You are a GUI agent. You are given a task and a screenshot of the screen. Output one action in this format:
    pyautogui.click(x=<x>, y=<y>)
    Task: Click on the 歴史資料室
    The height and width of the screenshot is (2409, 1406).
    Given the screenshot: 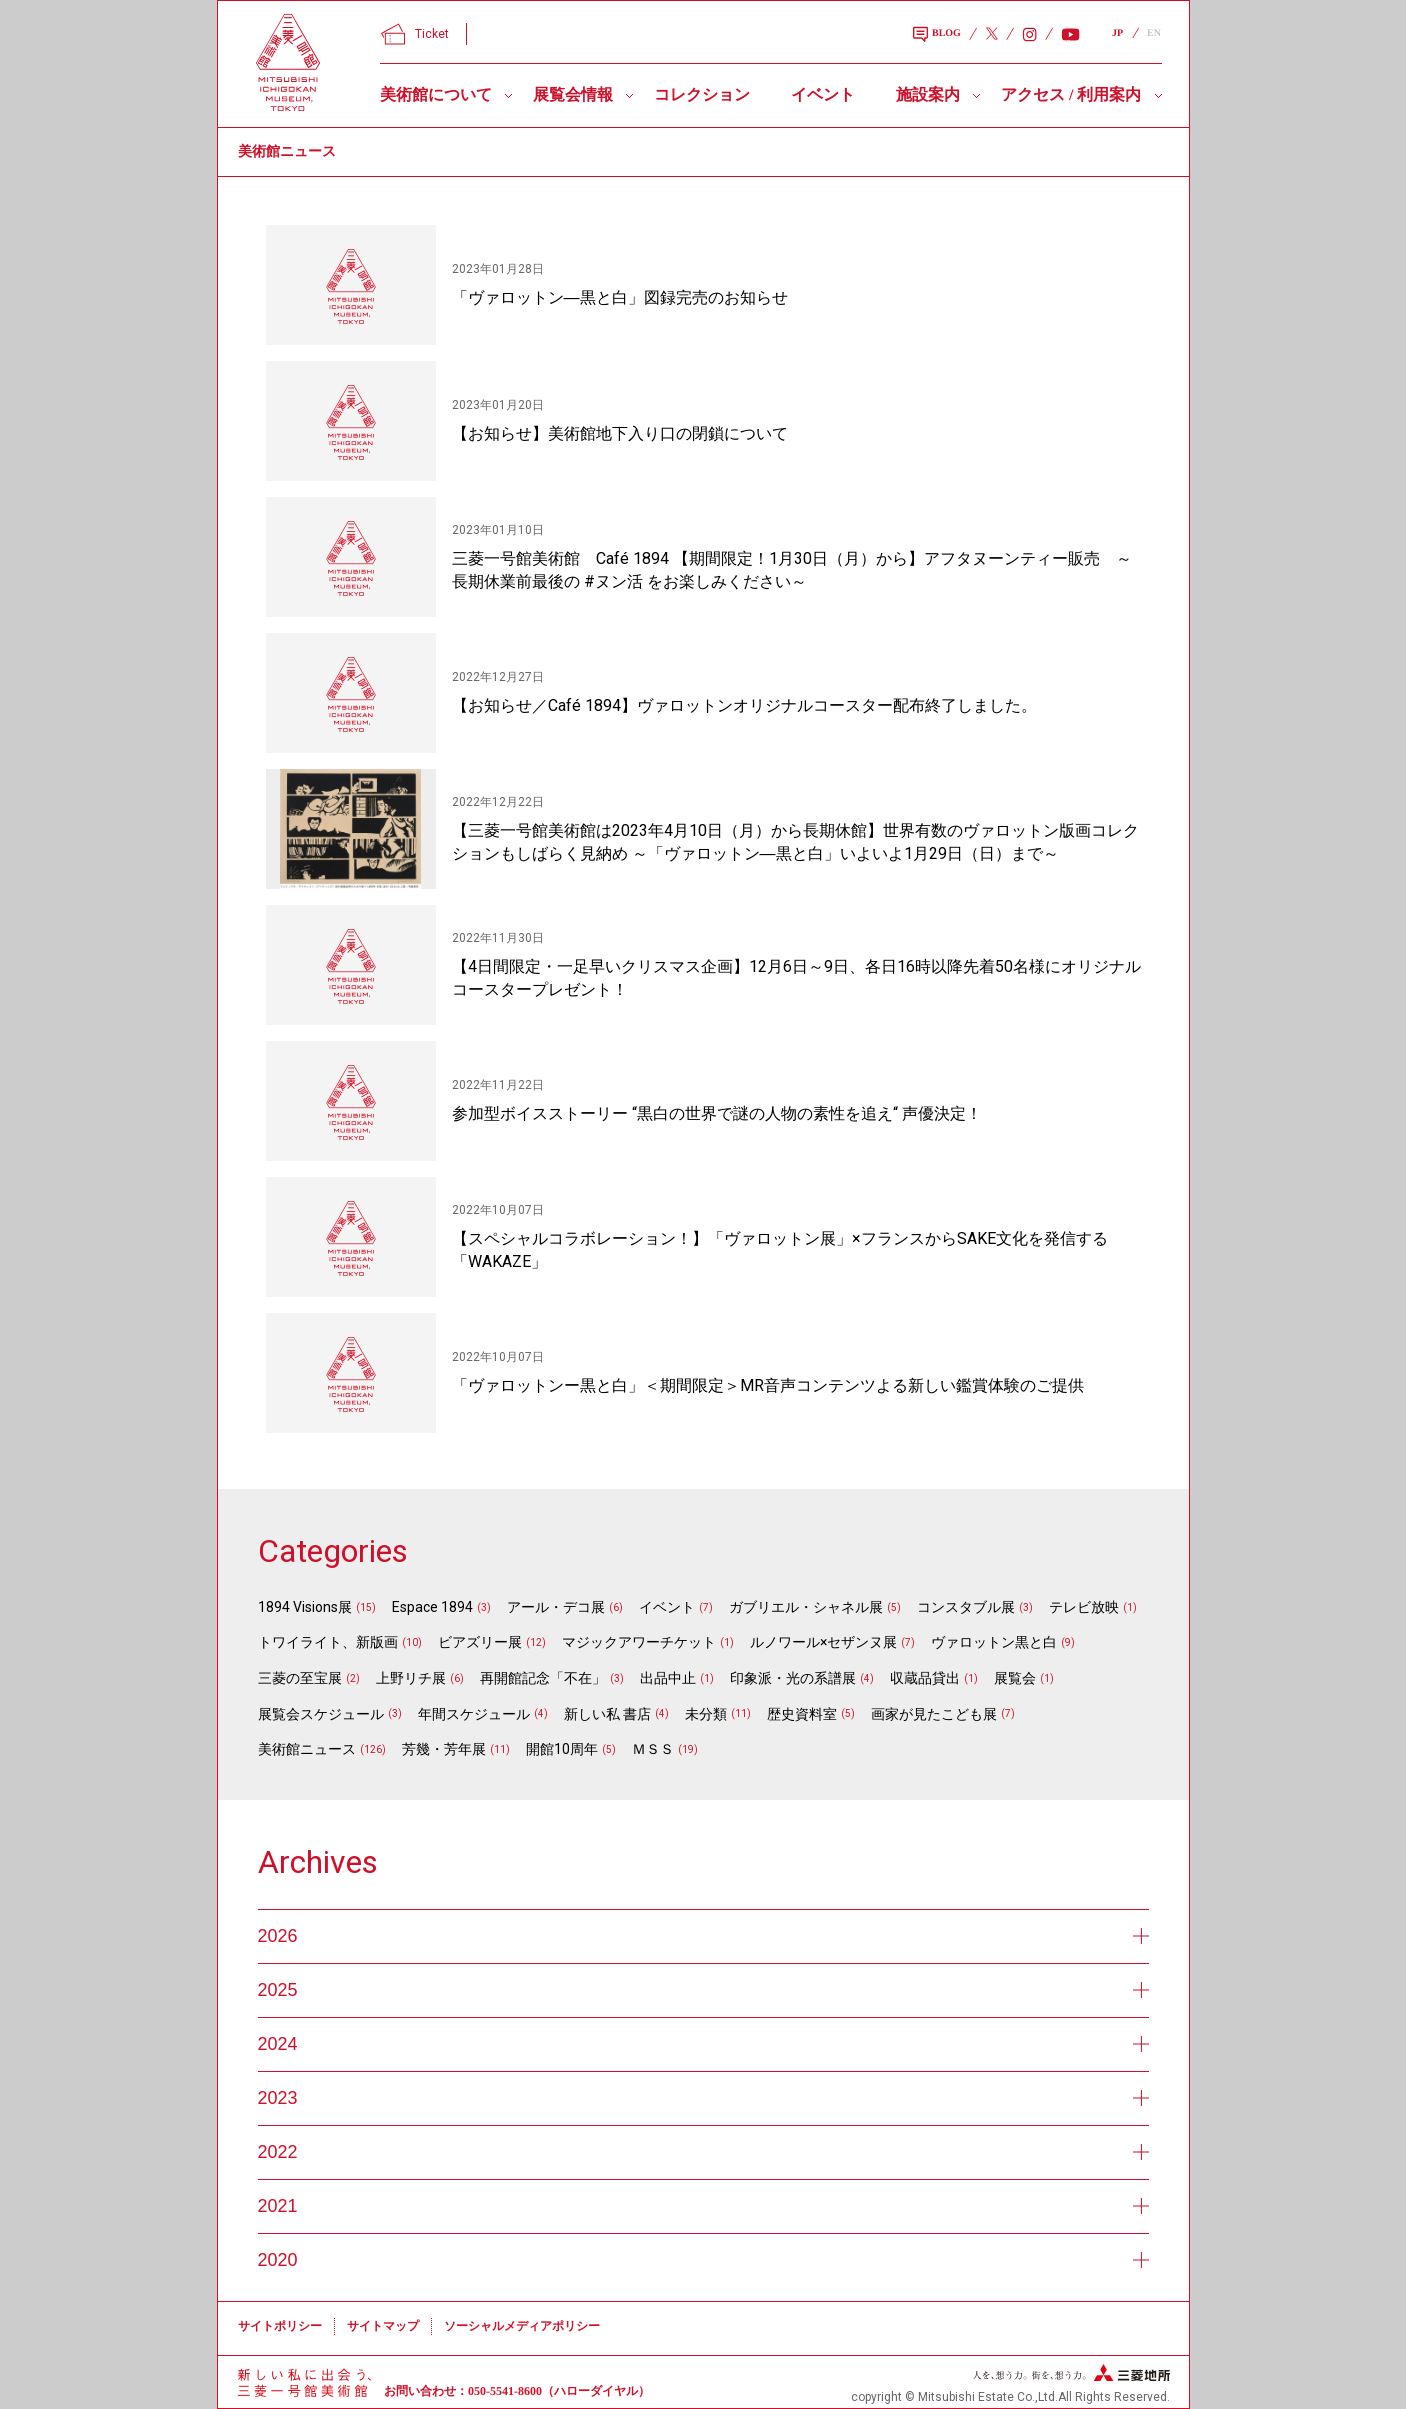 What is the action you would take?
    pyautogui.click(x=802, y=1714)
    